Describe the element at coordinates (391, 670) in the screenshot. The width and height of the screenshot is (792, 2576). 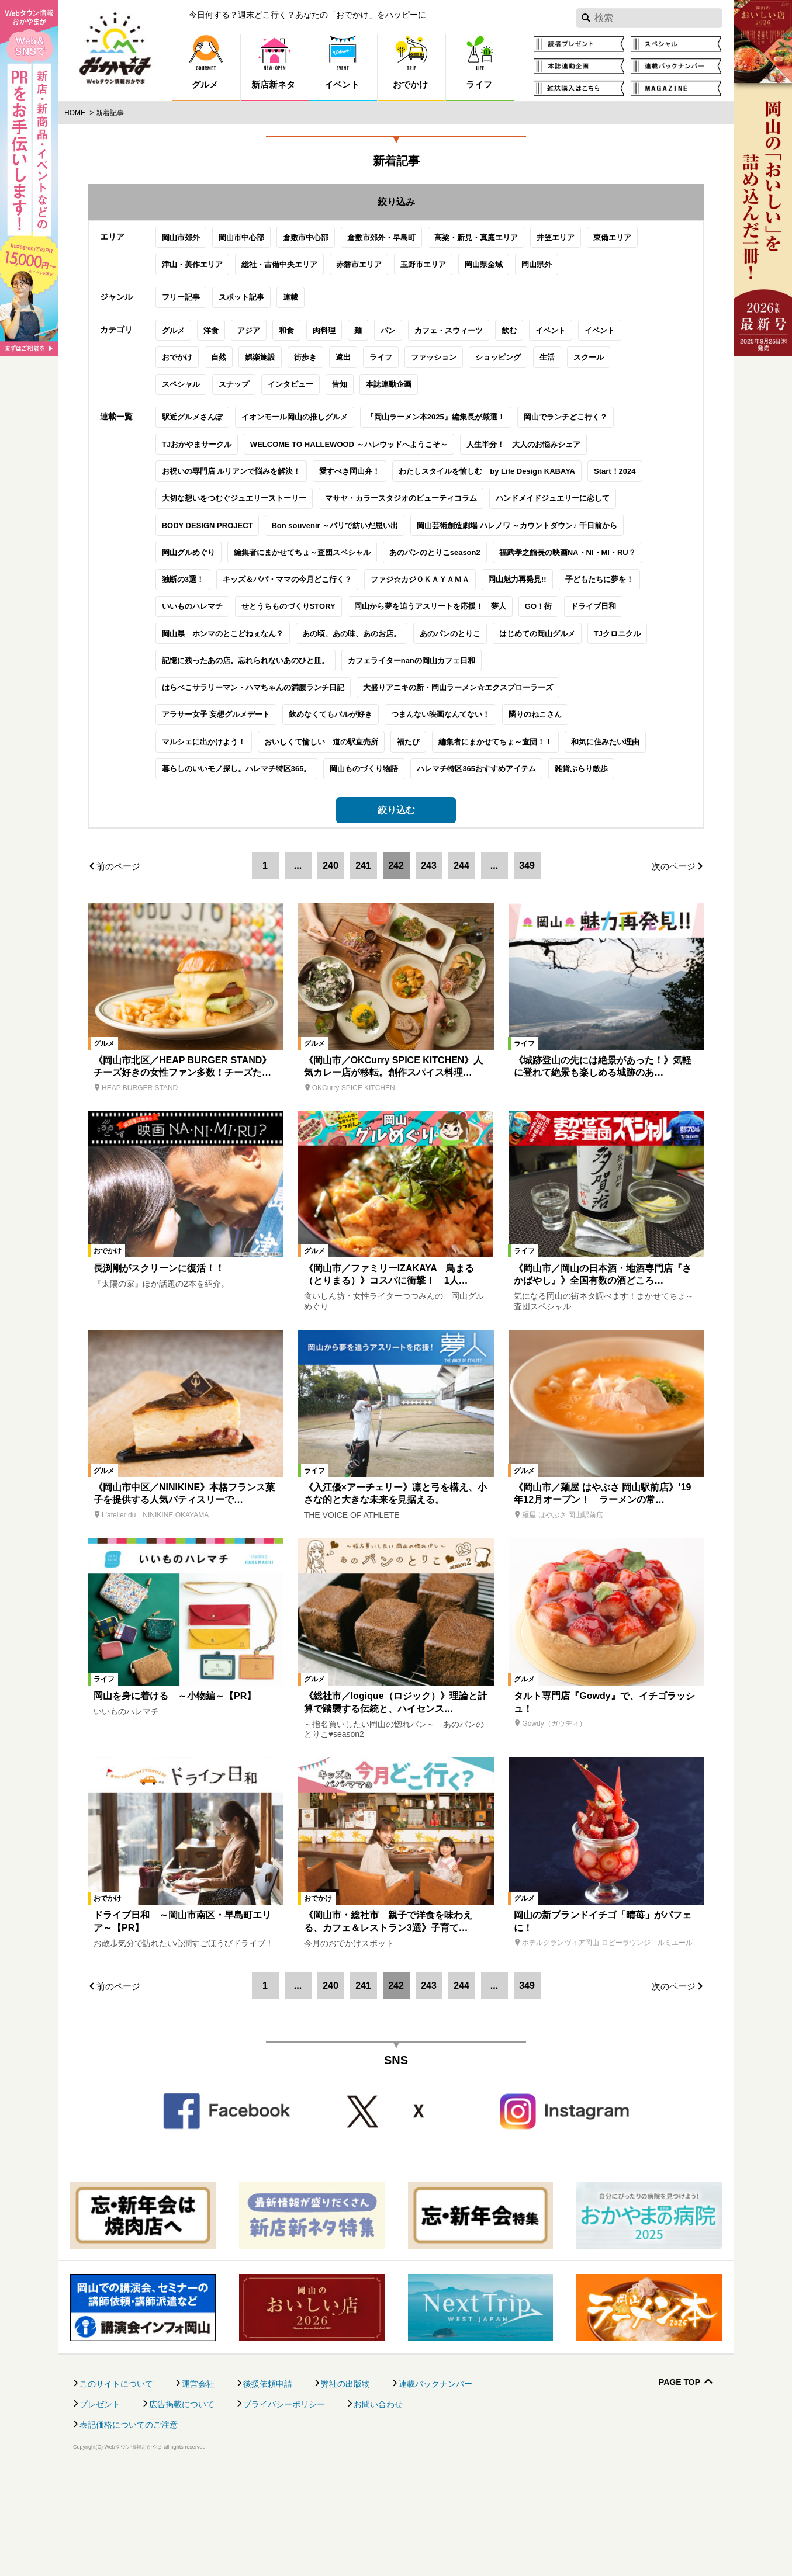
I see `ファジ☆カジＯＫＡＹＡＭＡ` at that location.